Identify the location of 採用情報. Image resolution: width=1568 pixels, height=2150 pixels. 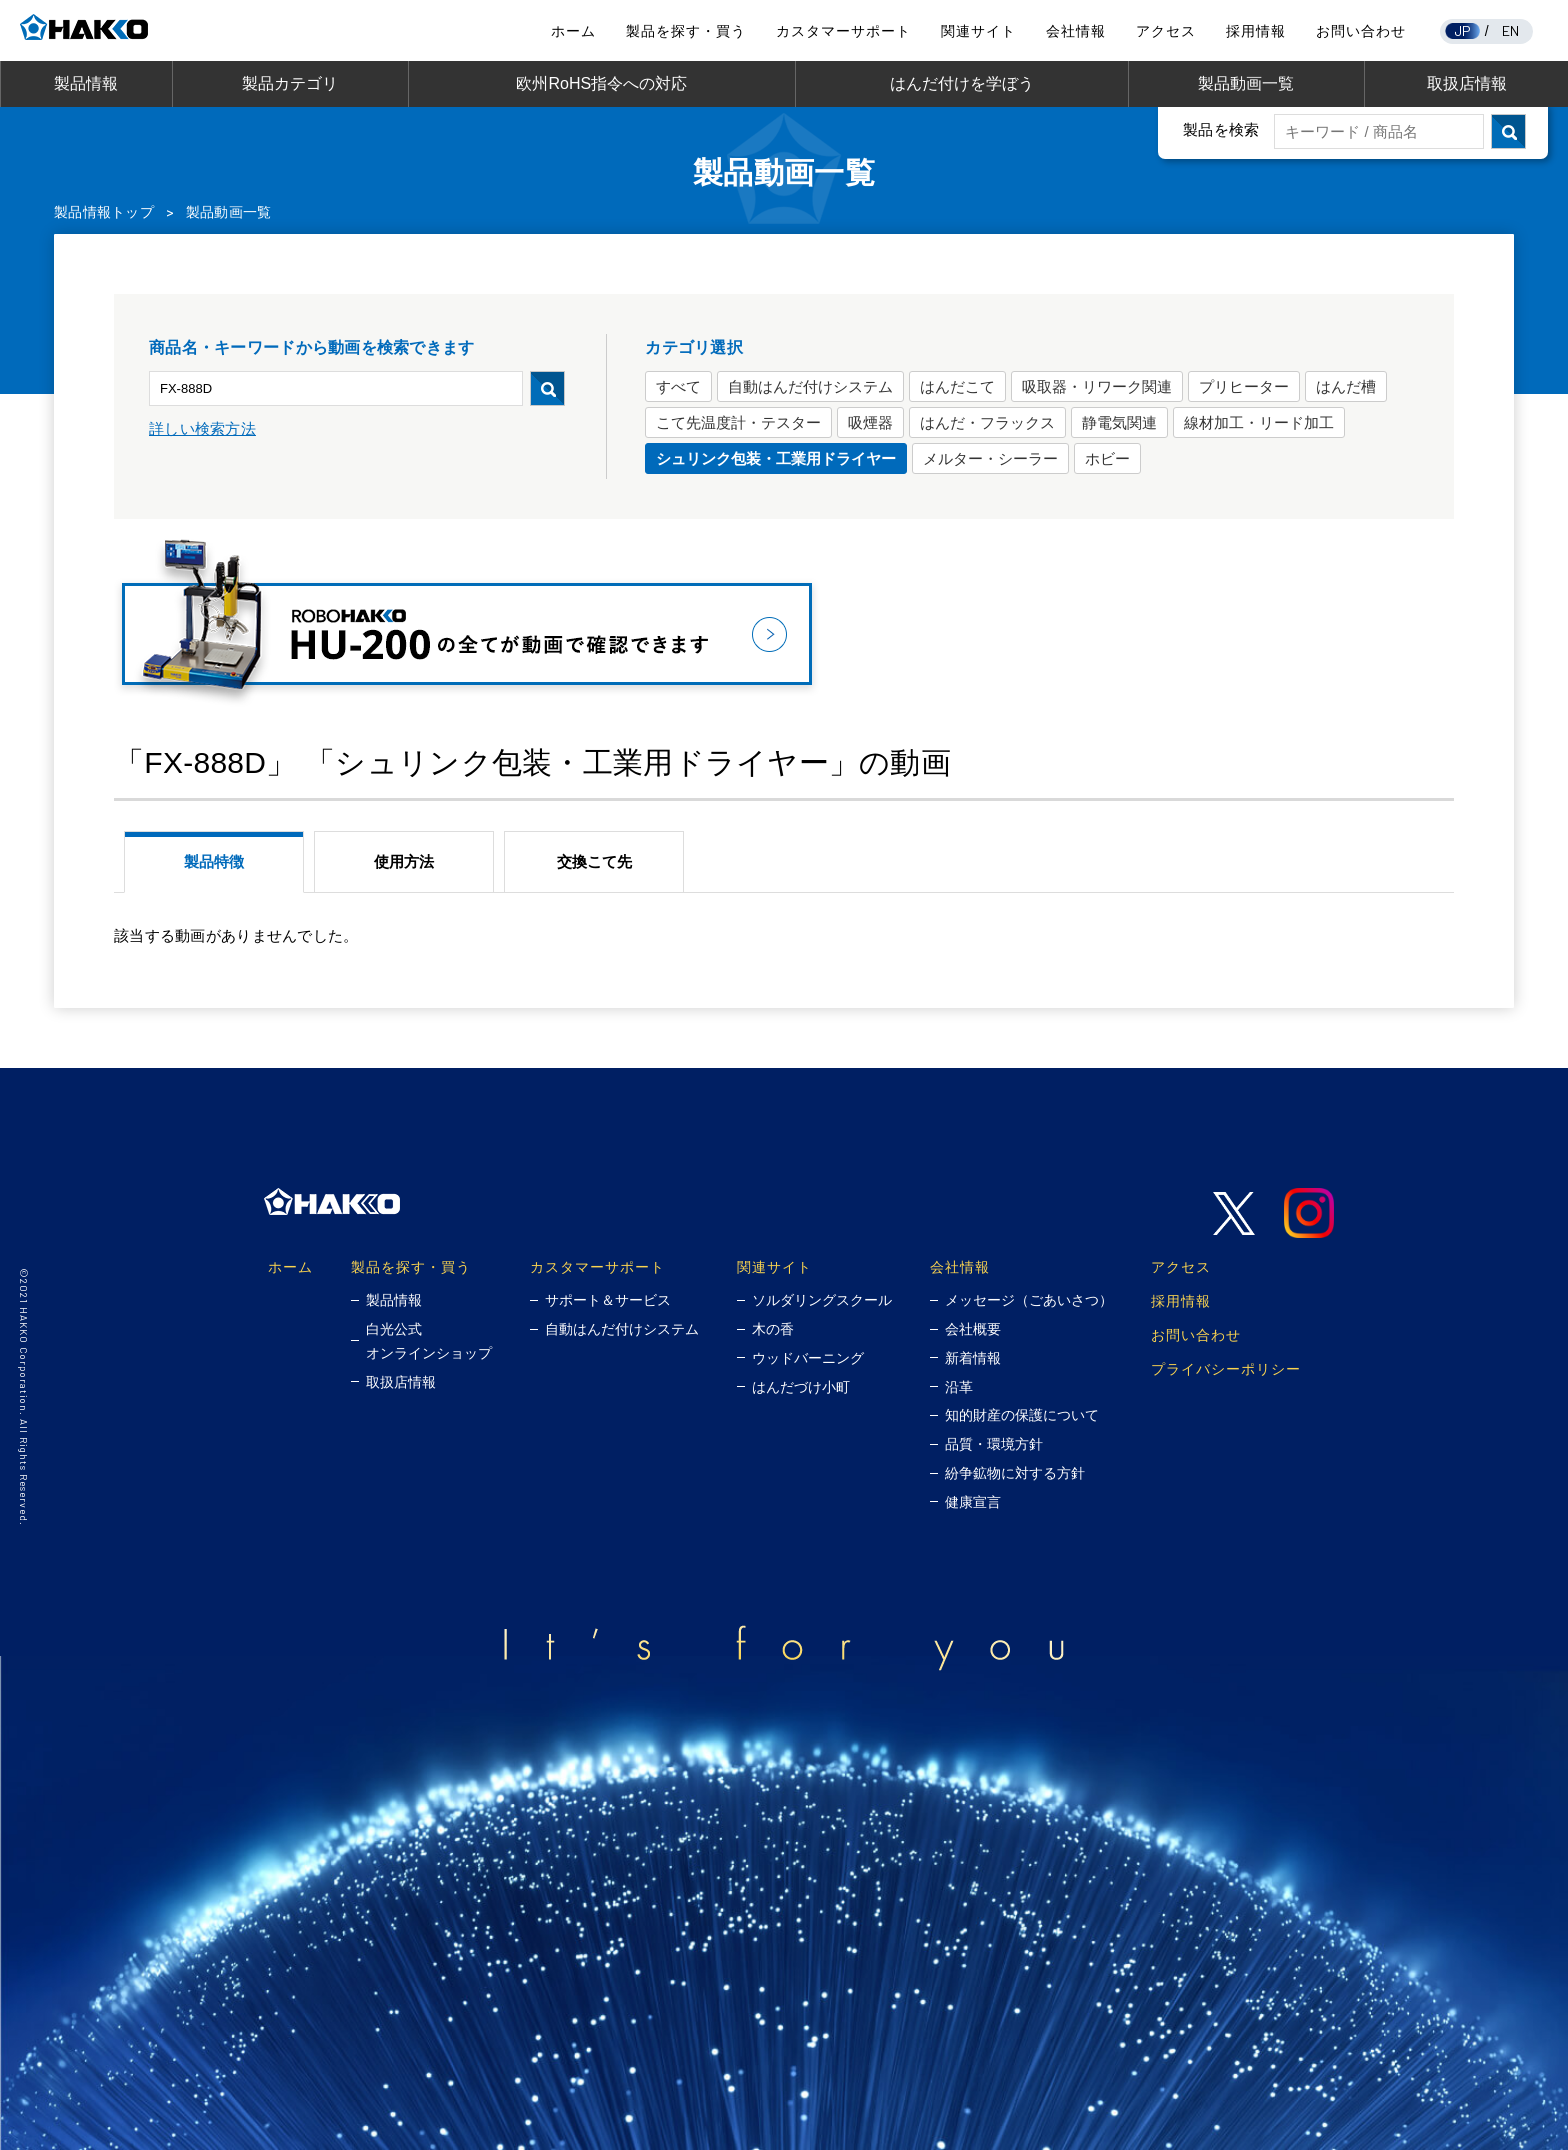
(1256, 31).